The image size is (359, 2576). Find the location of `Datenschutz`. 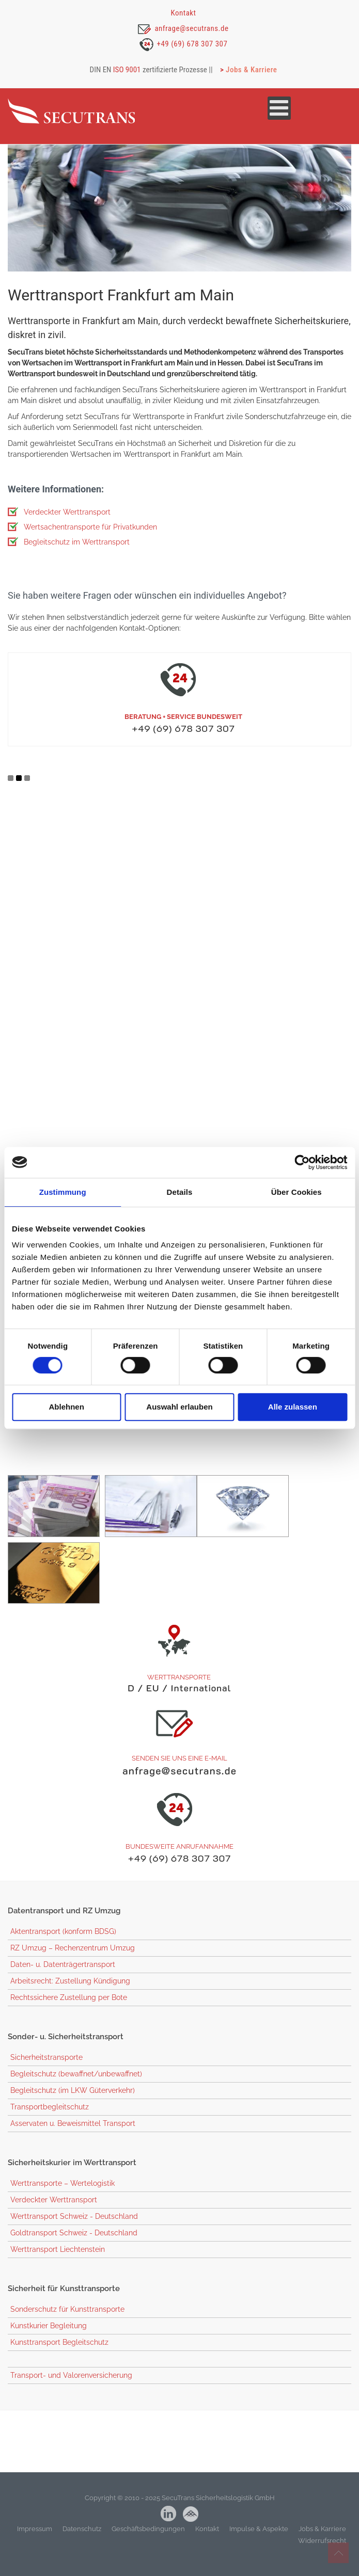

Datenschutz is located at coordinates (82, 2542).